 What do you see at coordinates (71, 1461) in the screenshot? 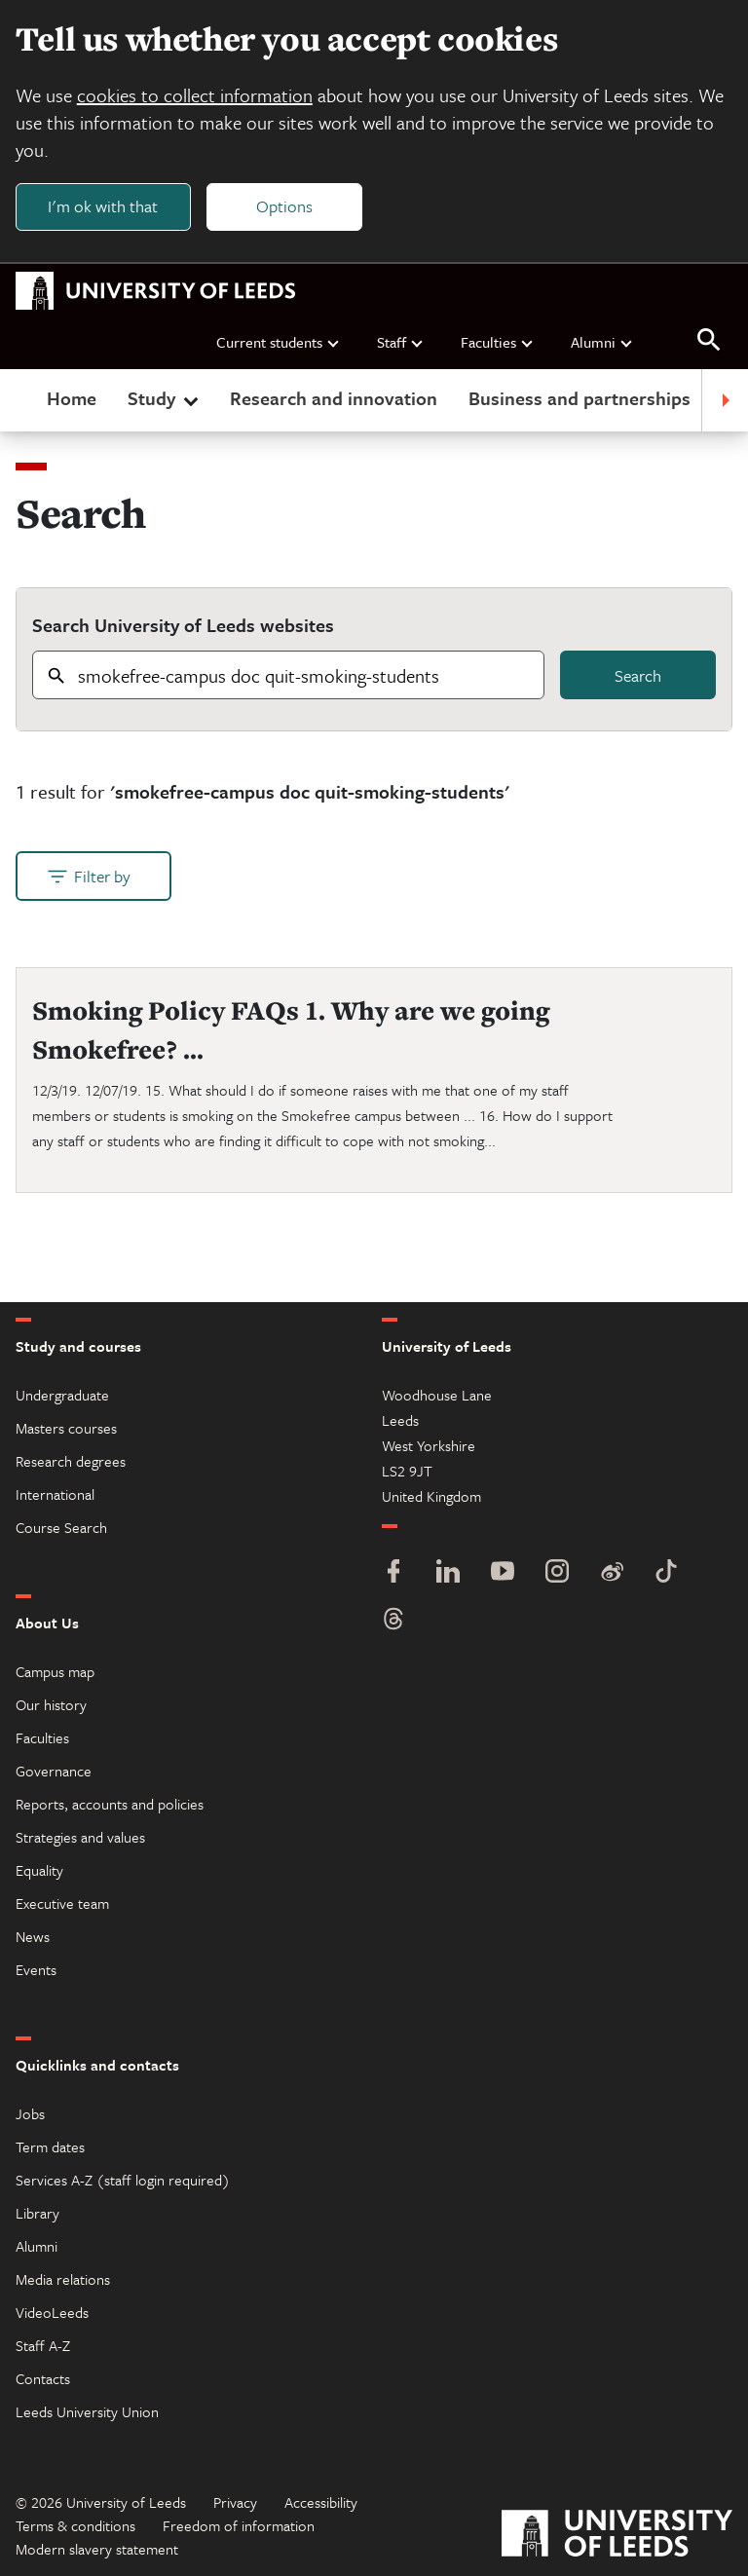
I see `Research degrees` at bounding box center [71, 1461].